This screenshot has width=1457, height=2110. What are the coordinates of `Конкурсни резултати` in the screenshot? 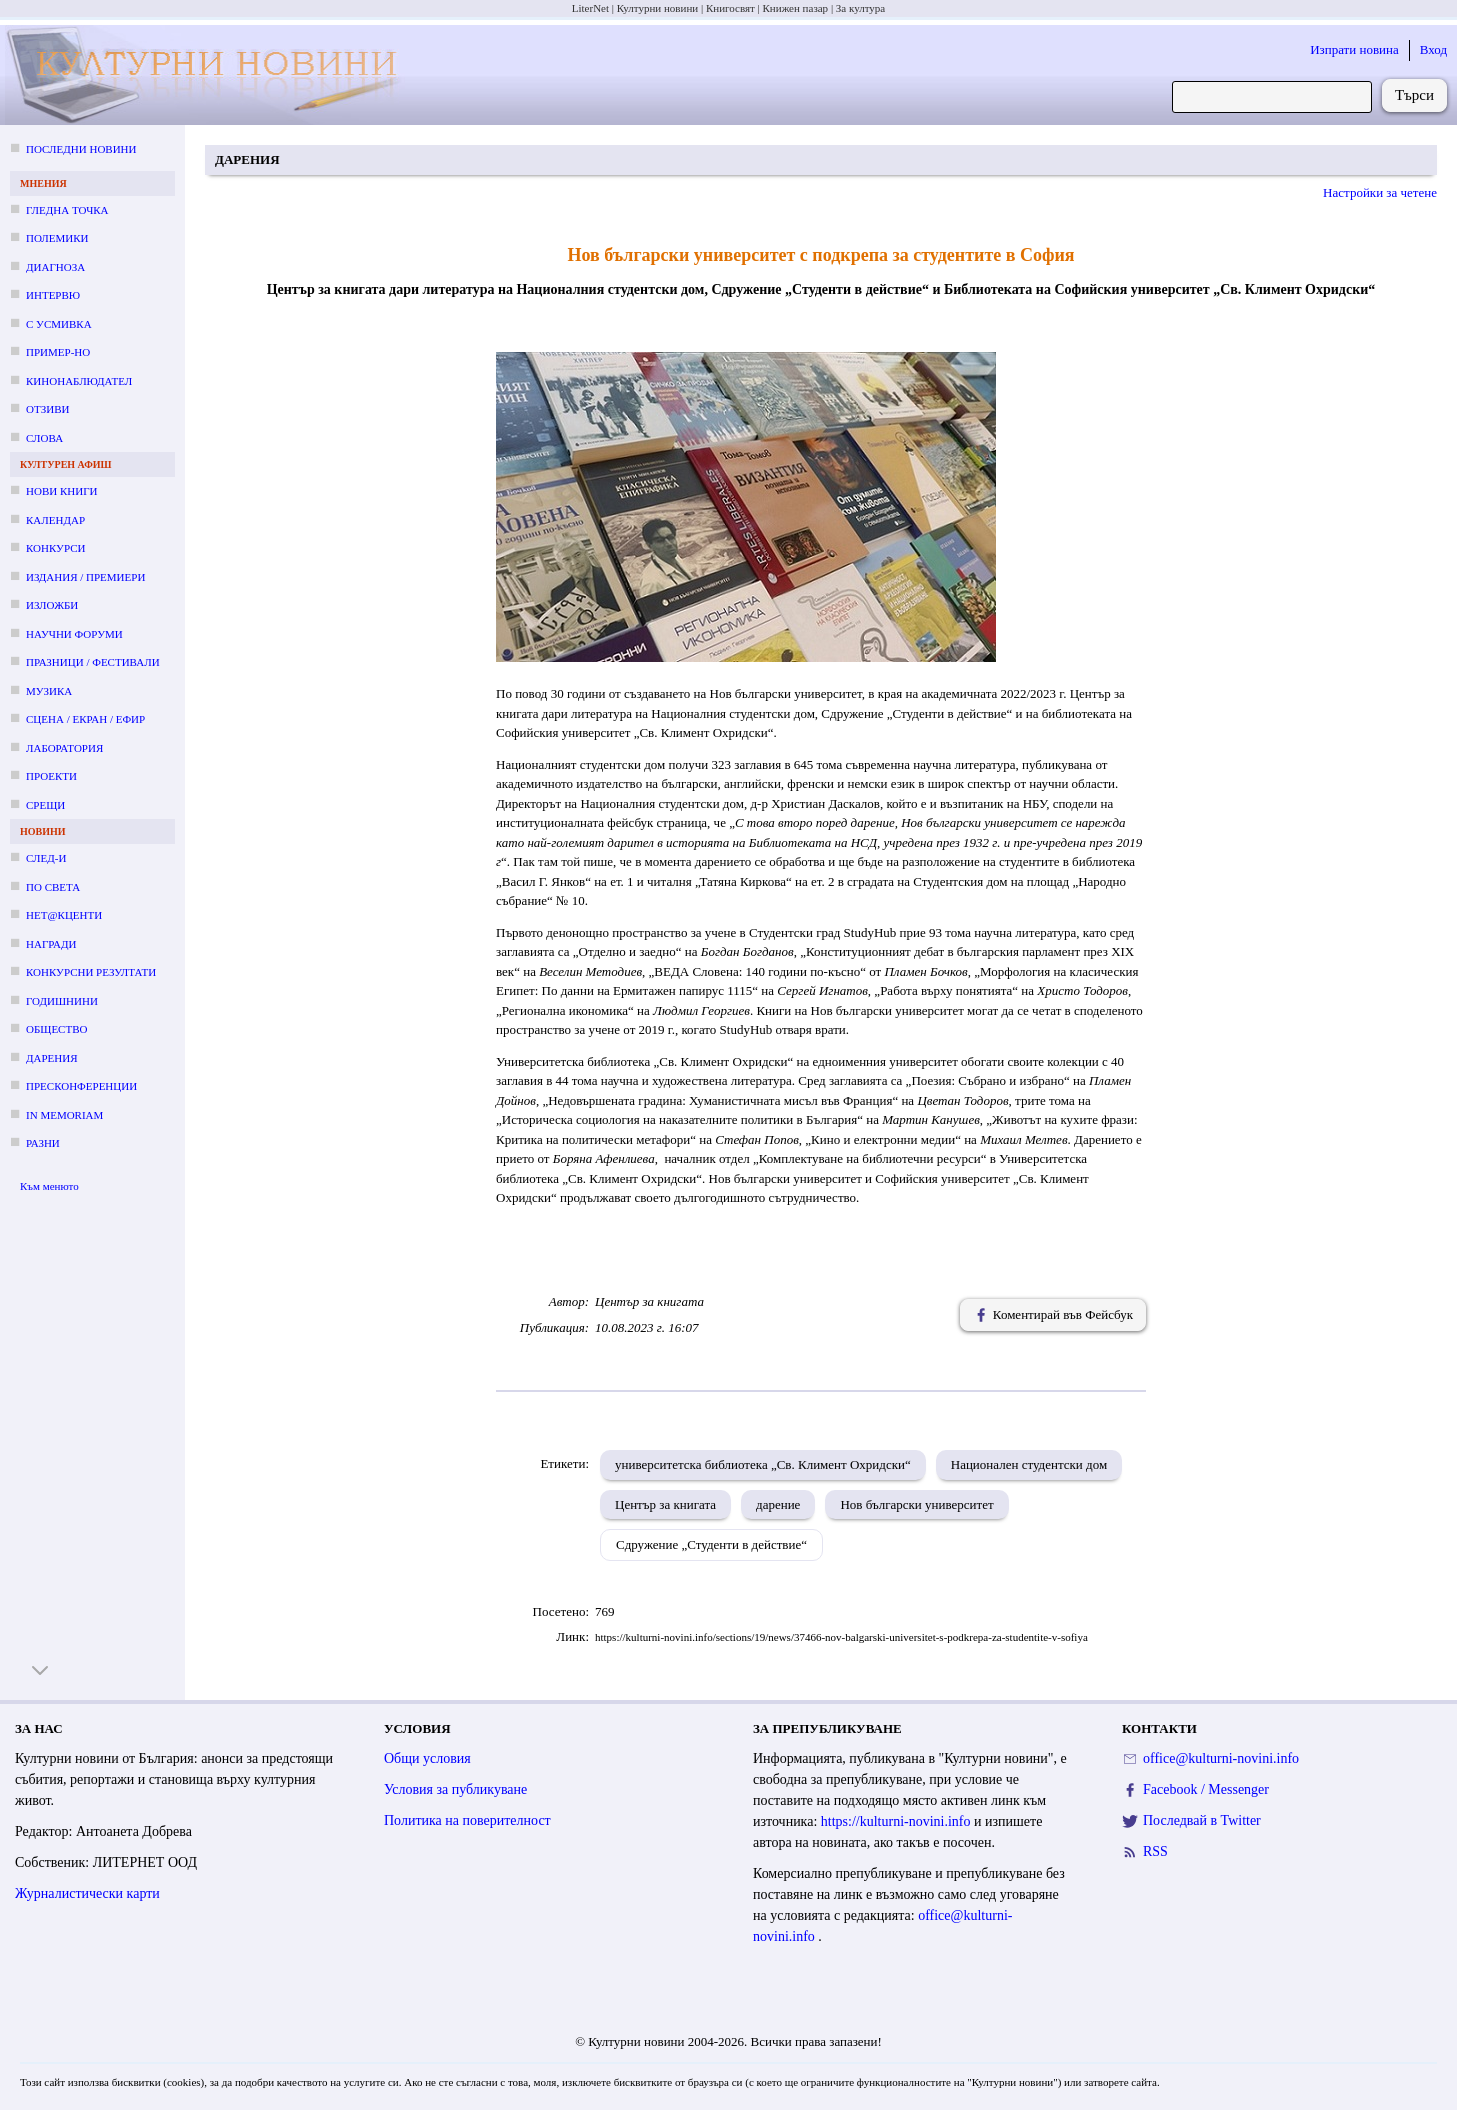 It's located at (91, 972).